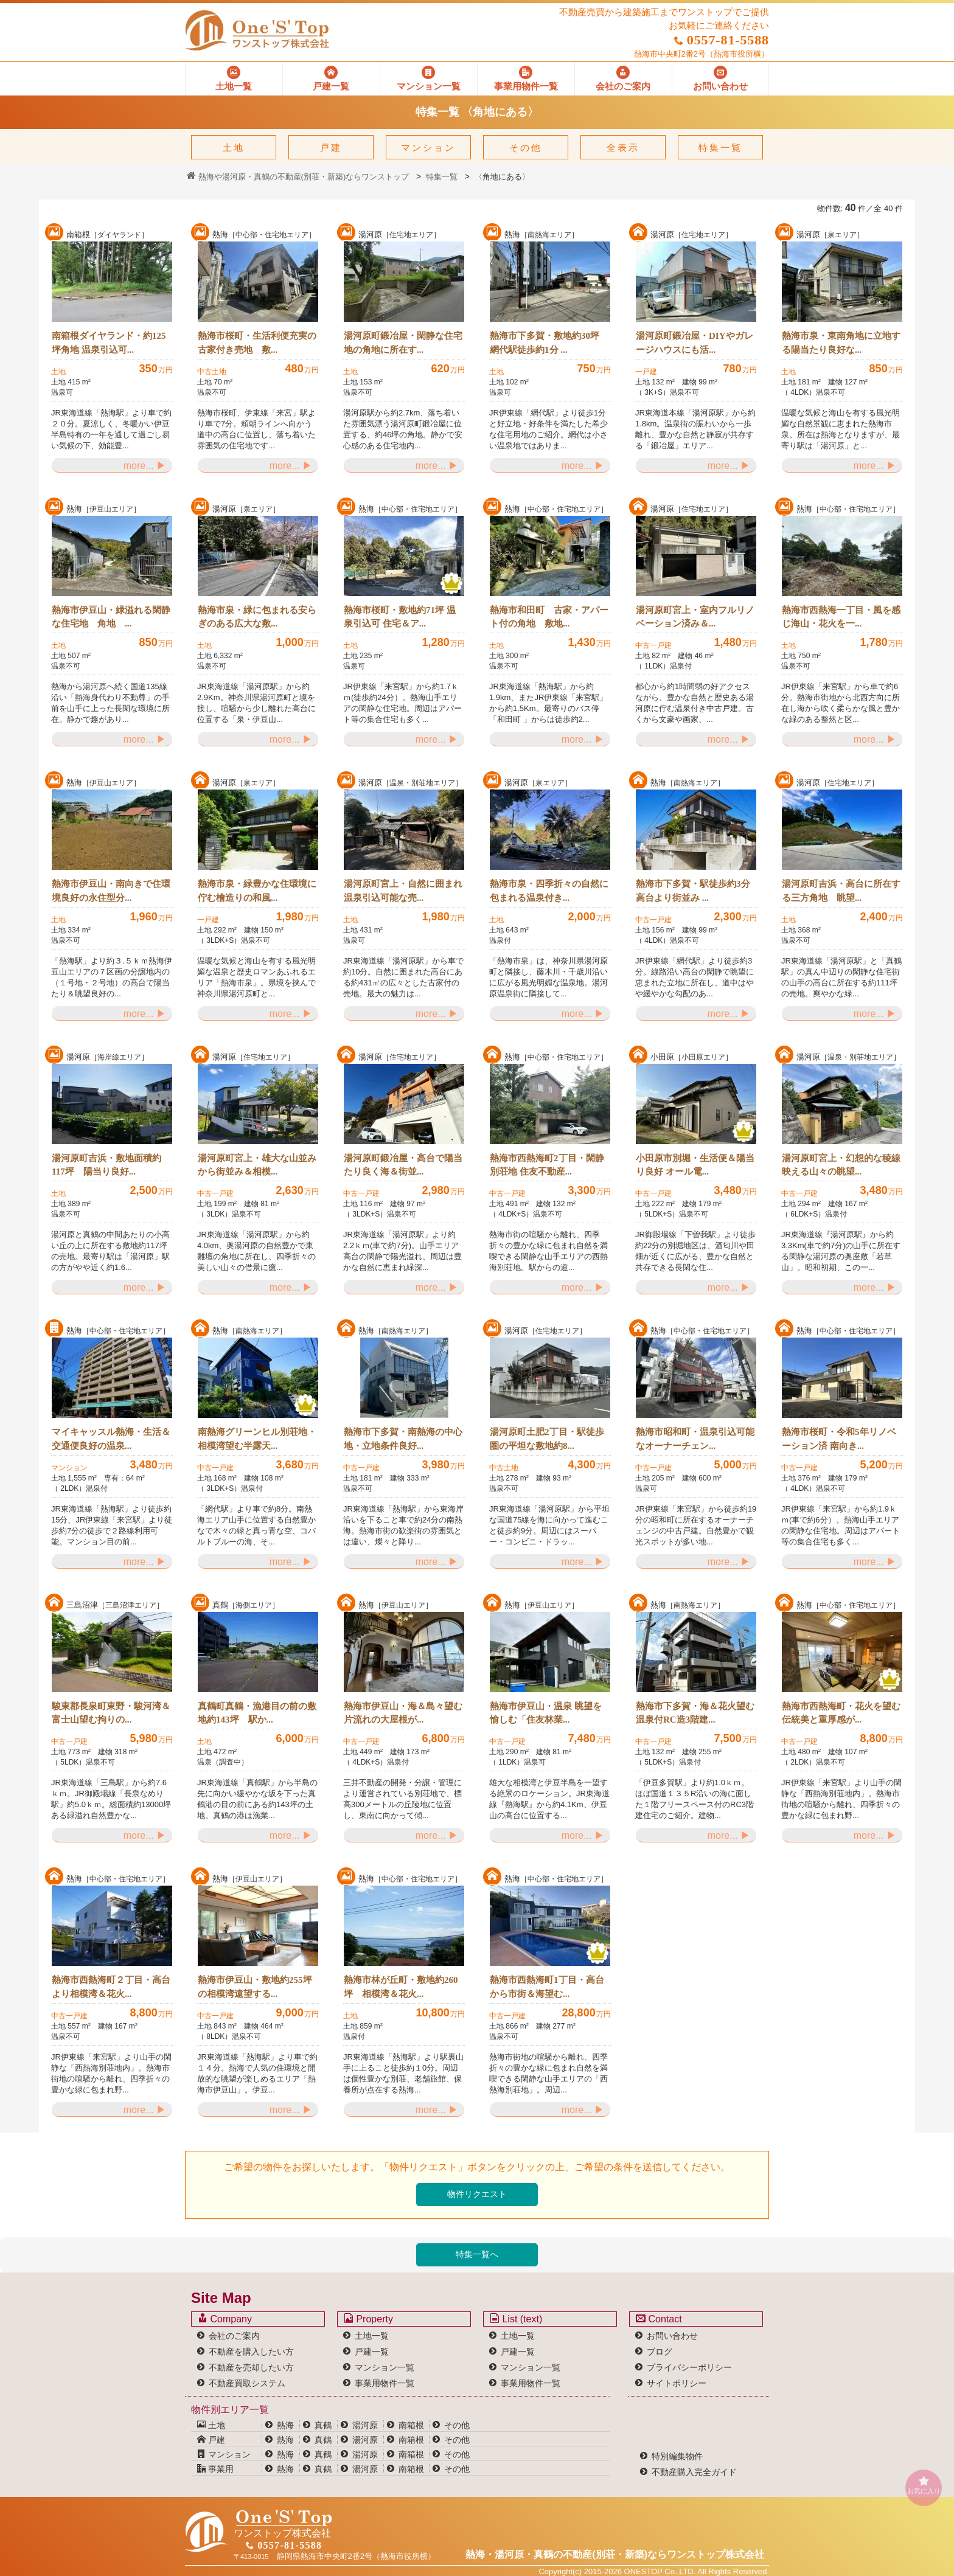 Image resolution: width=954 pixels, height=2576 pixels. I want to click on 戸建一覧, so click(372, 2351).